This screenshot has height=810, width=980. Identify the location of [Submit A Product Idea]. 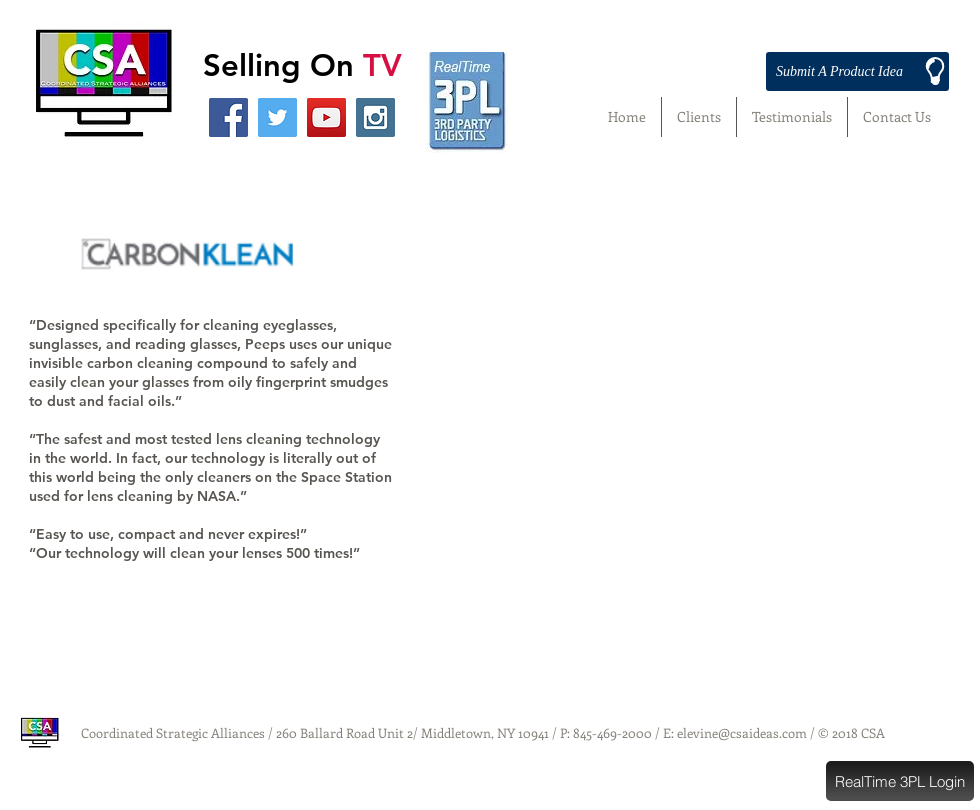
(857, 71).